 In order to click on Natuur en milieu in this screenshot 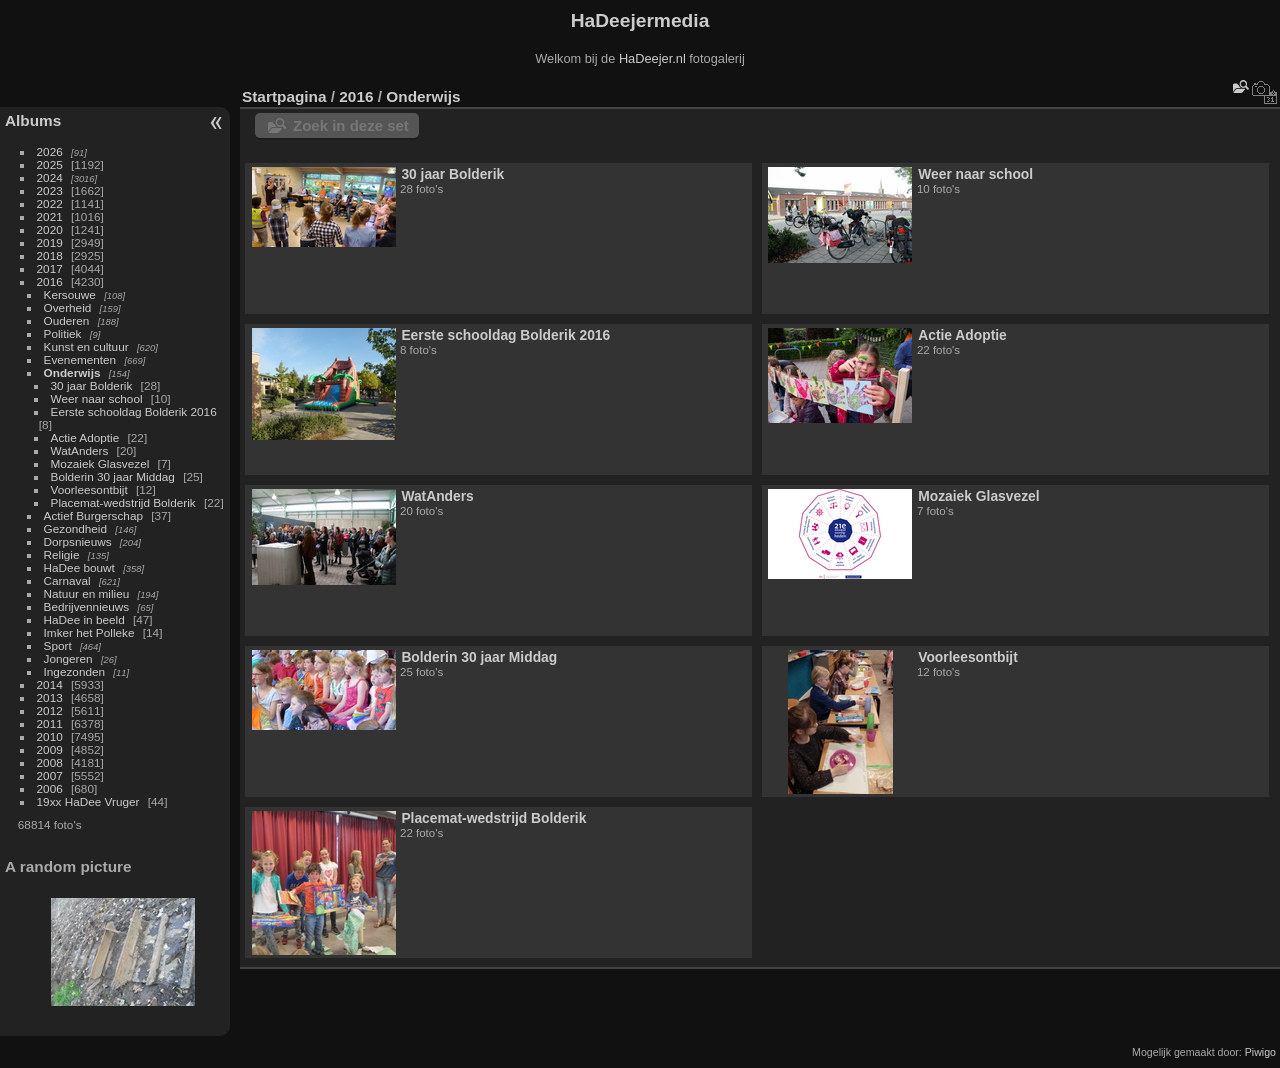, I will do `click(87, 593)`.